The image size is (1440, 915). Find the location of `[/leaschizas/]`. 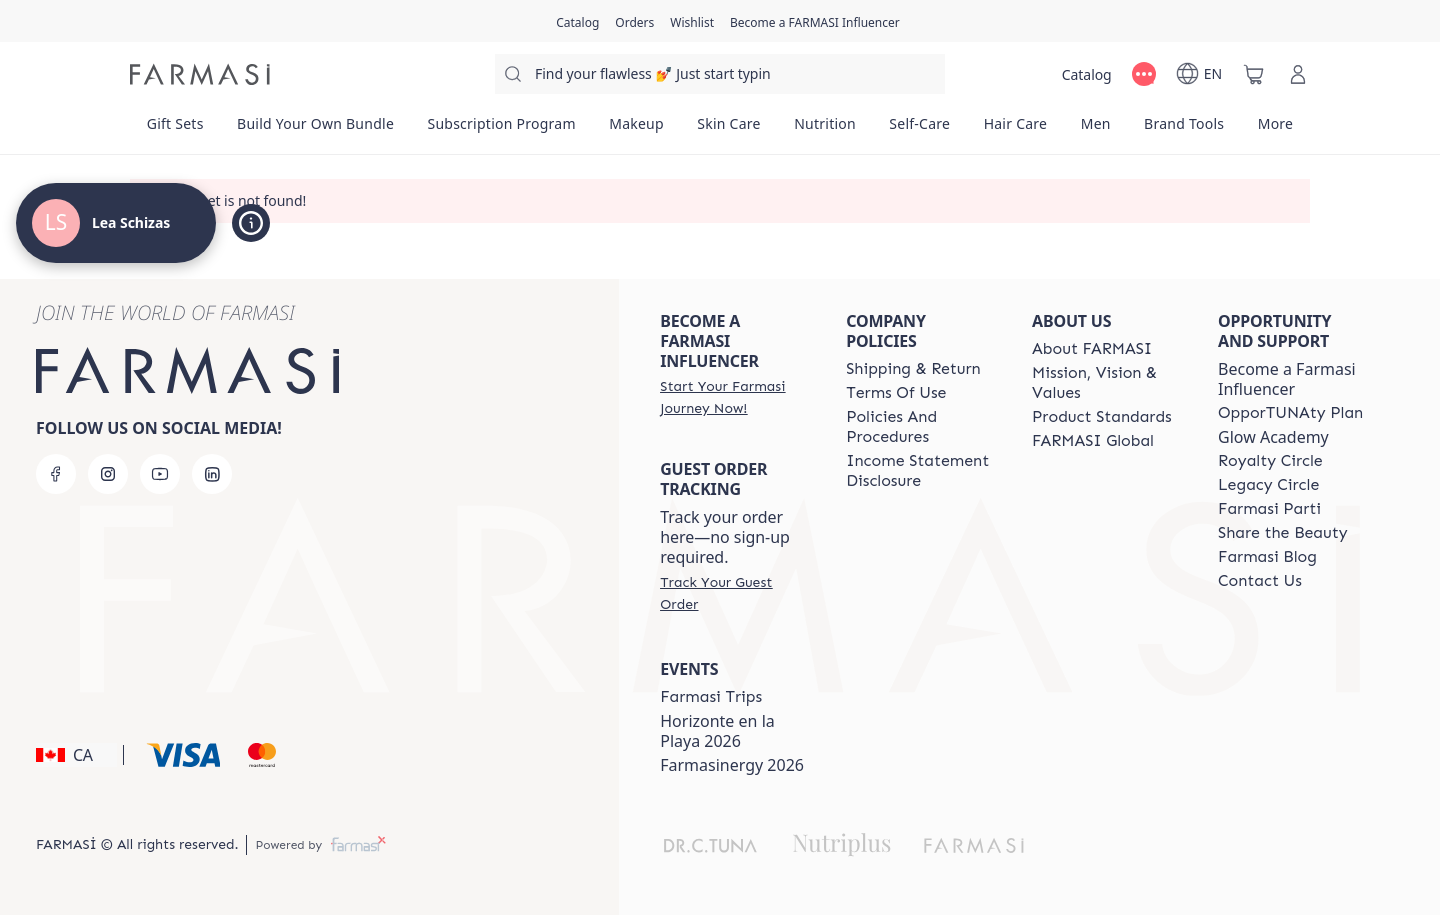

[/leaschizas/] is located at coordinates (200, 74).